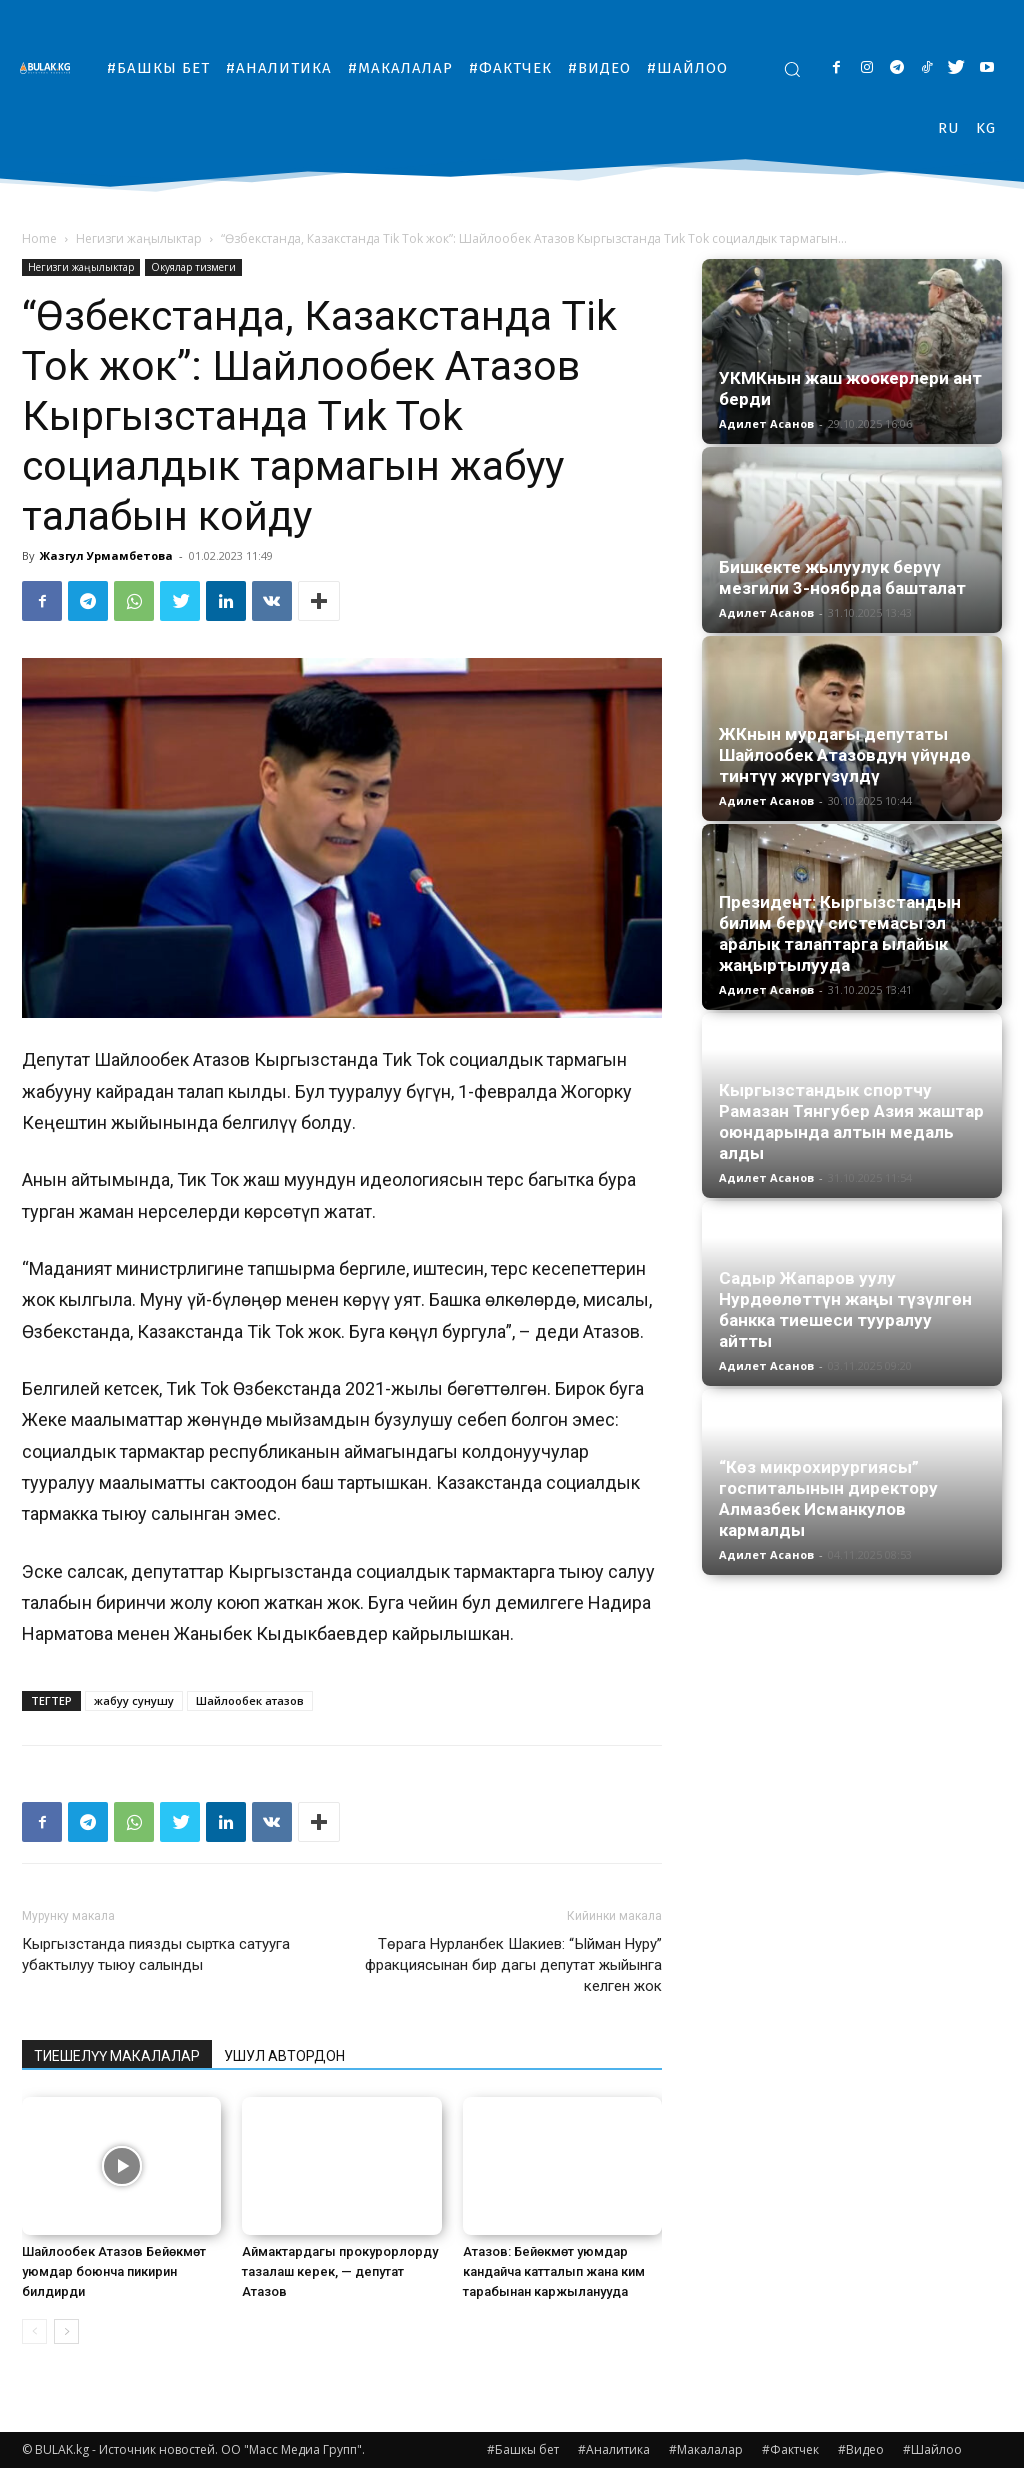 The image size is (1024, 2468). Describe the element at coordinates (114, 2271) in the screenshot. I see `Шайлообек Атазов Бейөкмөт уюмдар боюнча пикирин билдирди` at that location.